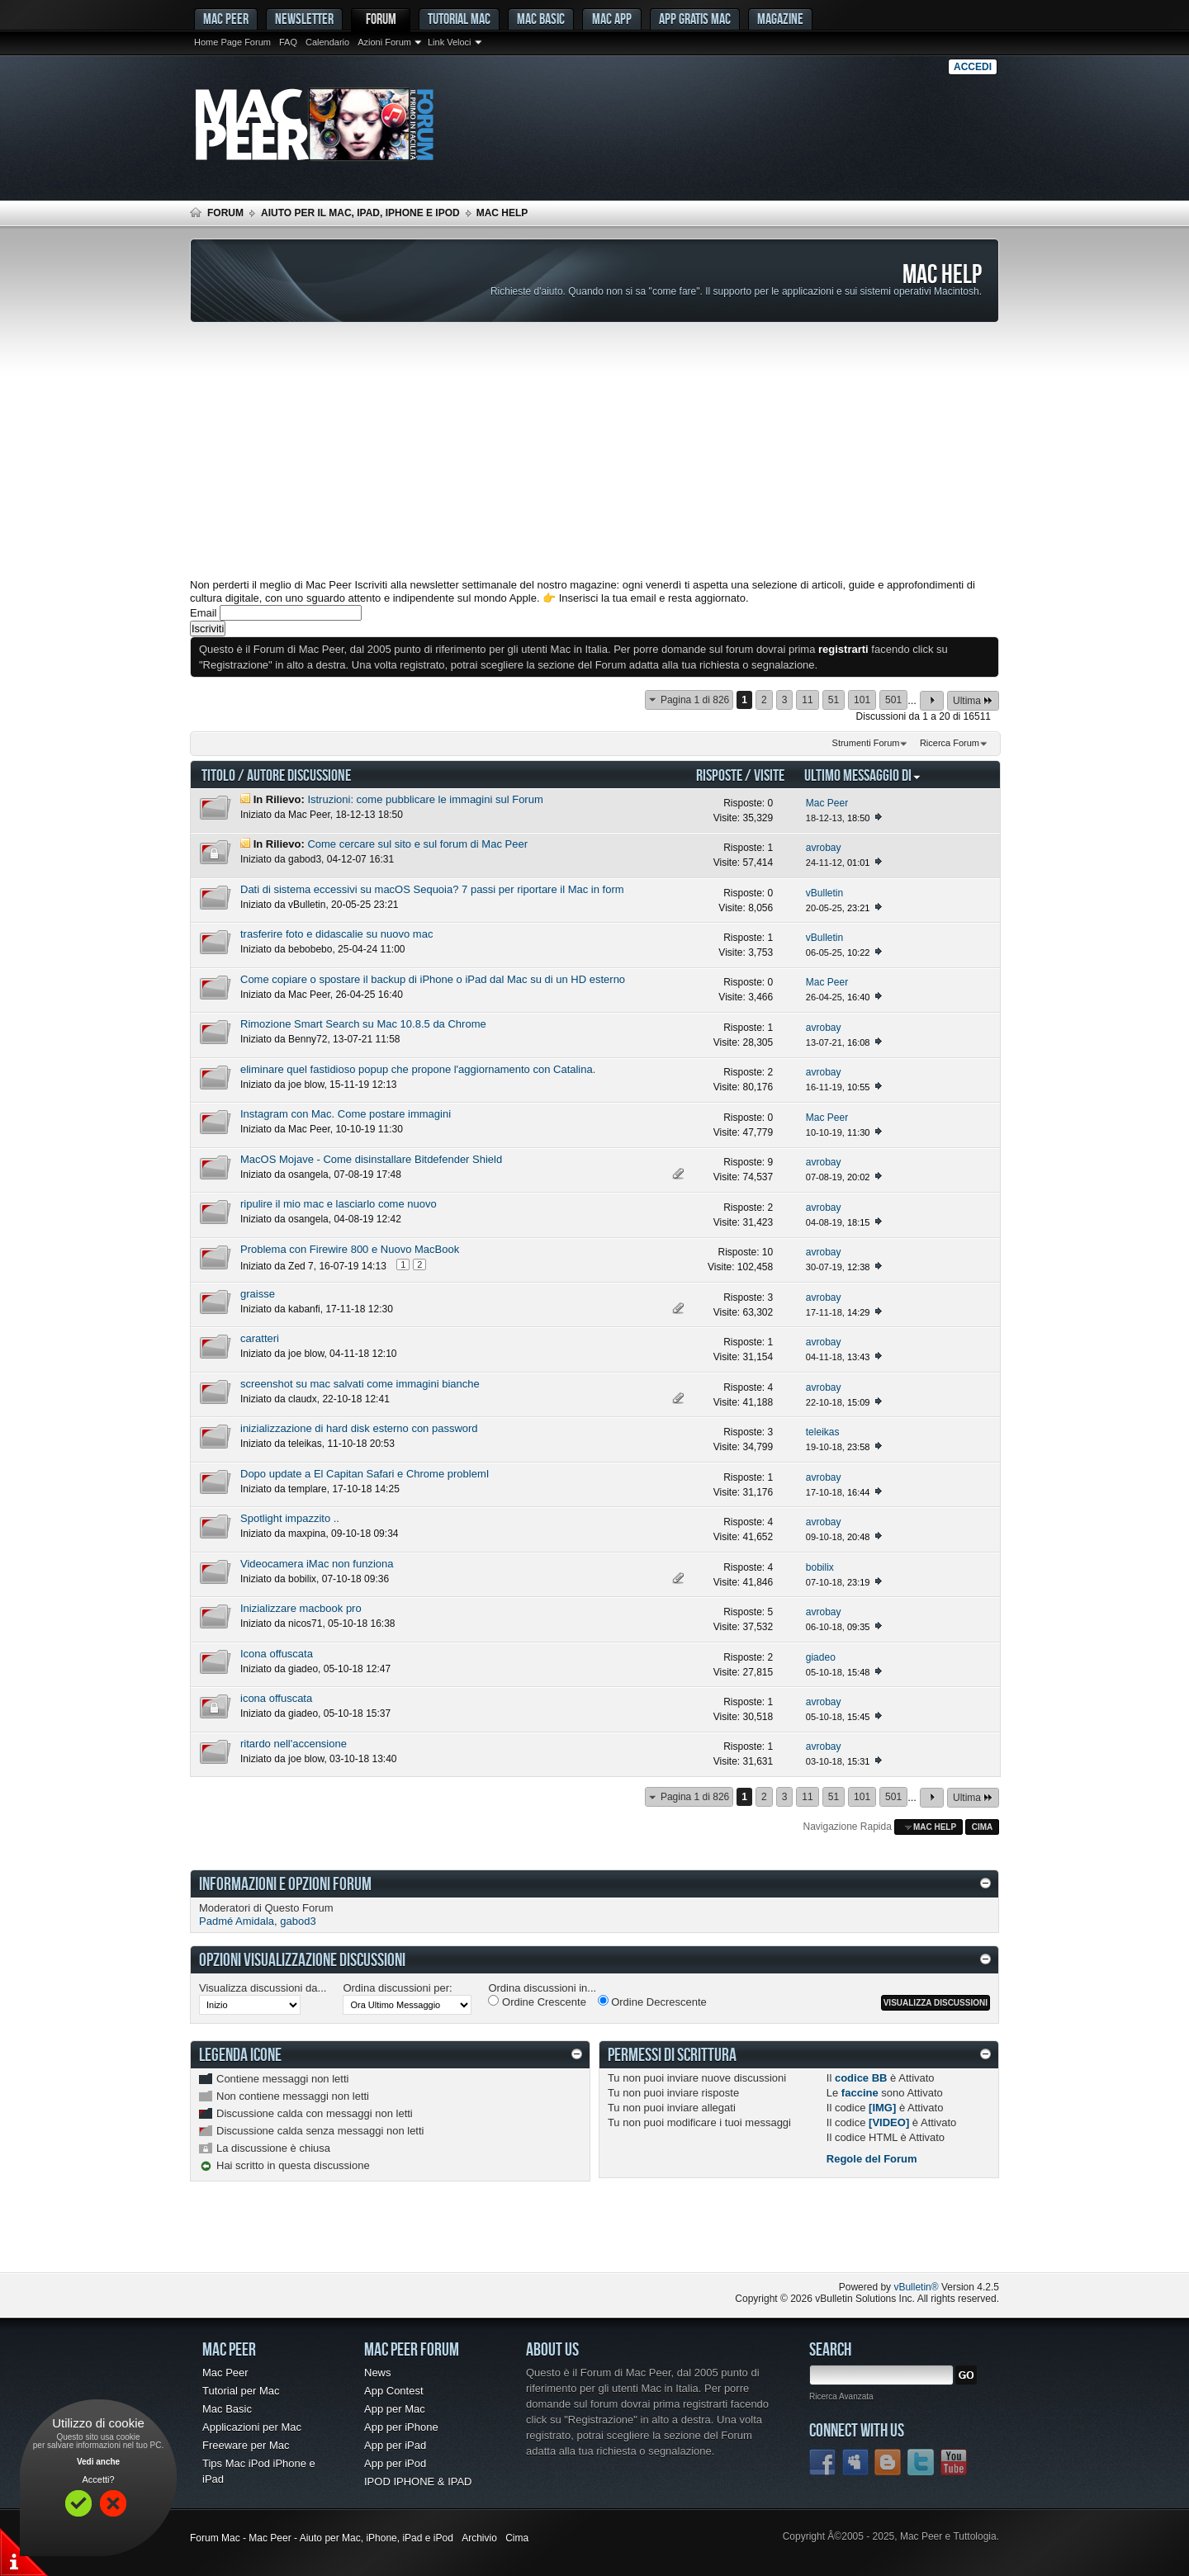 This screenshot has width=1189, height=2576. What do you see at coordinates (308, 1174) in the screenshot?
I see `osangela` at bounding box center [308, 1174].